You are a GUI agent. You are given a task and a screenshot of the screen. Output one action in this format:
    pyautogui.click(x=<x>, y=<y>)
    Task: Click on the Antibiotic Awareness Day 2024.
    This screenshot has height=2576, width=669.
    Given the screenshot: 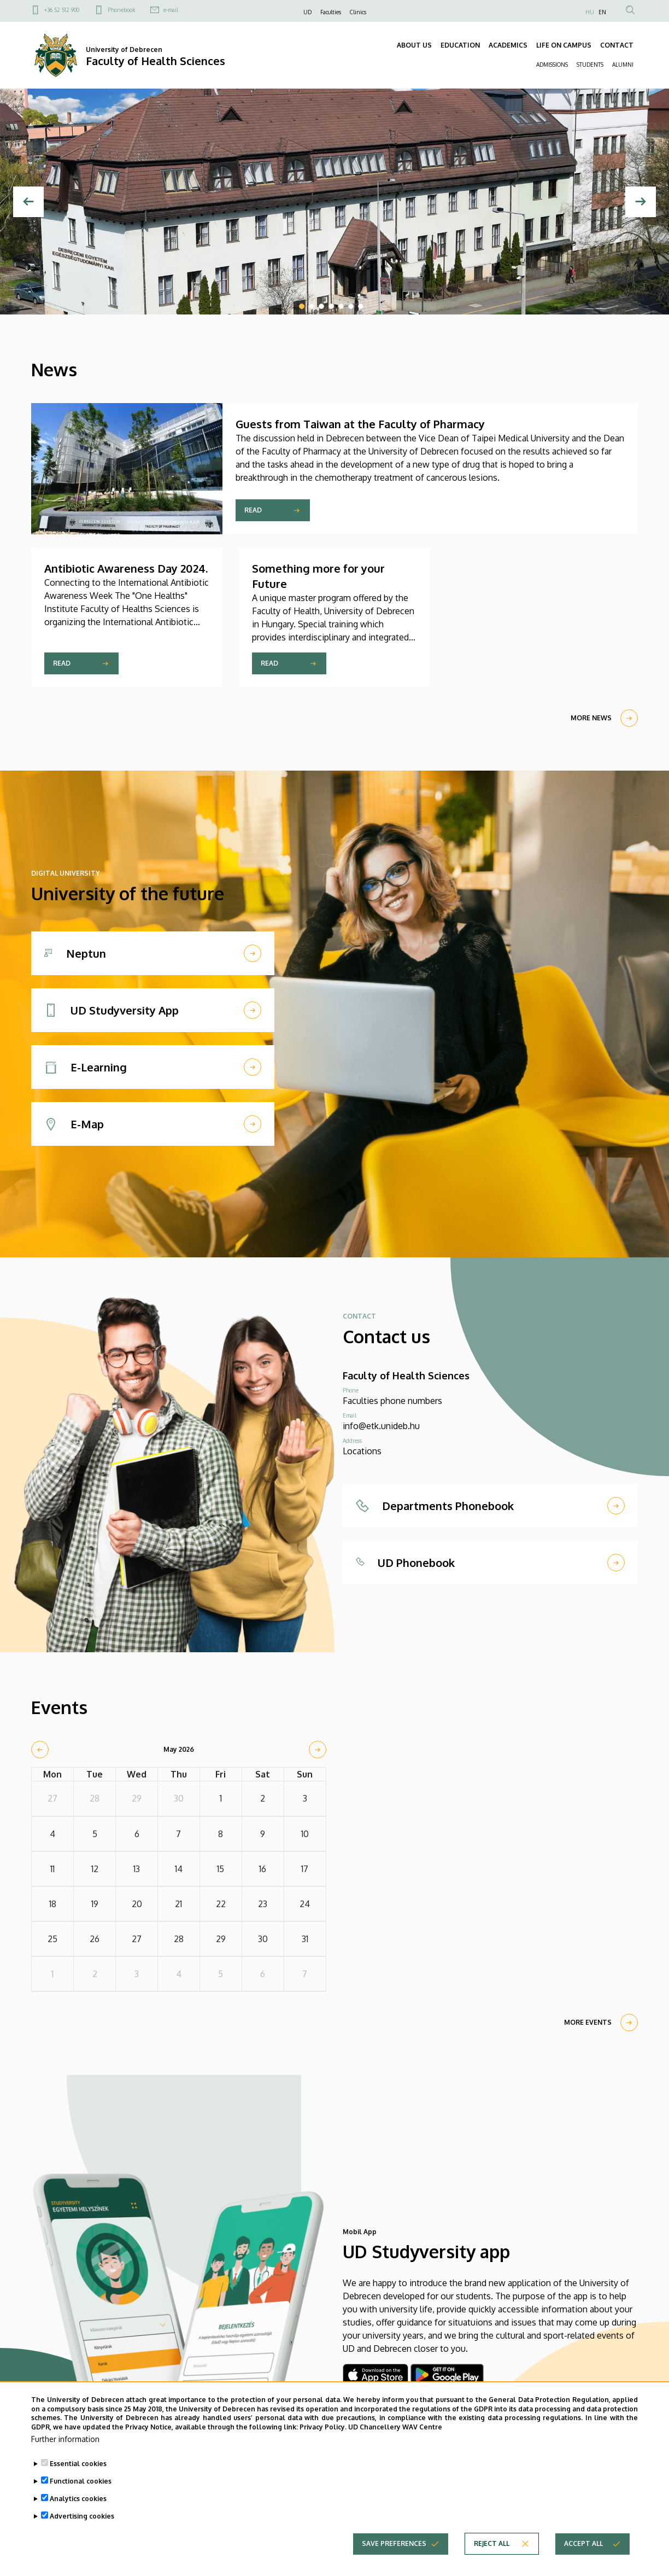 What is the action you would take?
    pyautogui.click(x=126, y=568)
    